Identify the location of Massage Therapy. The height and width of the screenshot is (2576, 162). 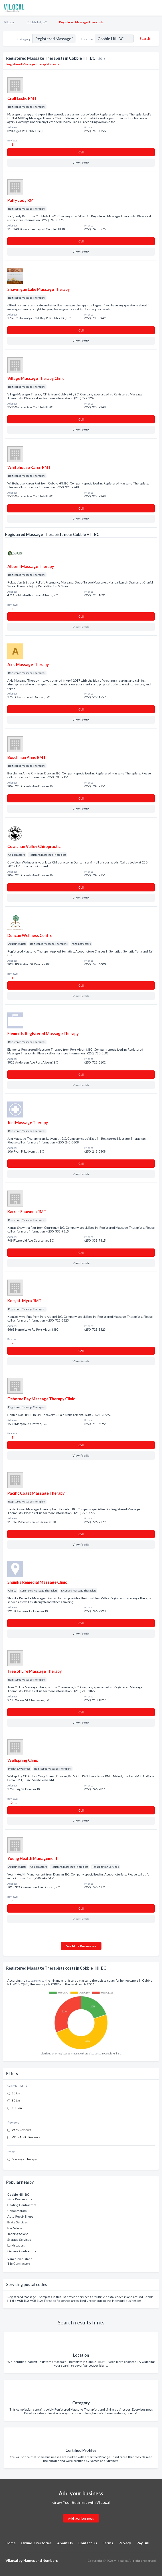
(24, 2159).